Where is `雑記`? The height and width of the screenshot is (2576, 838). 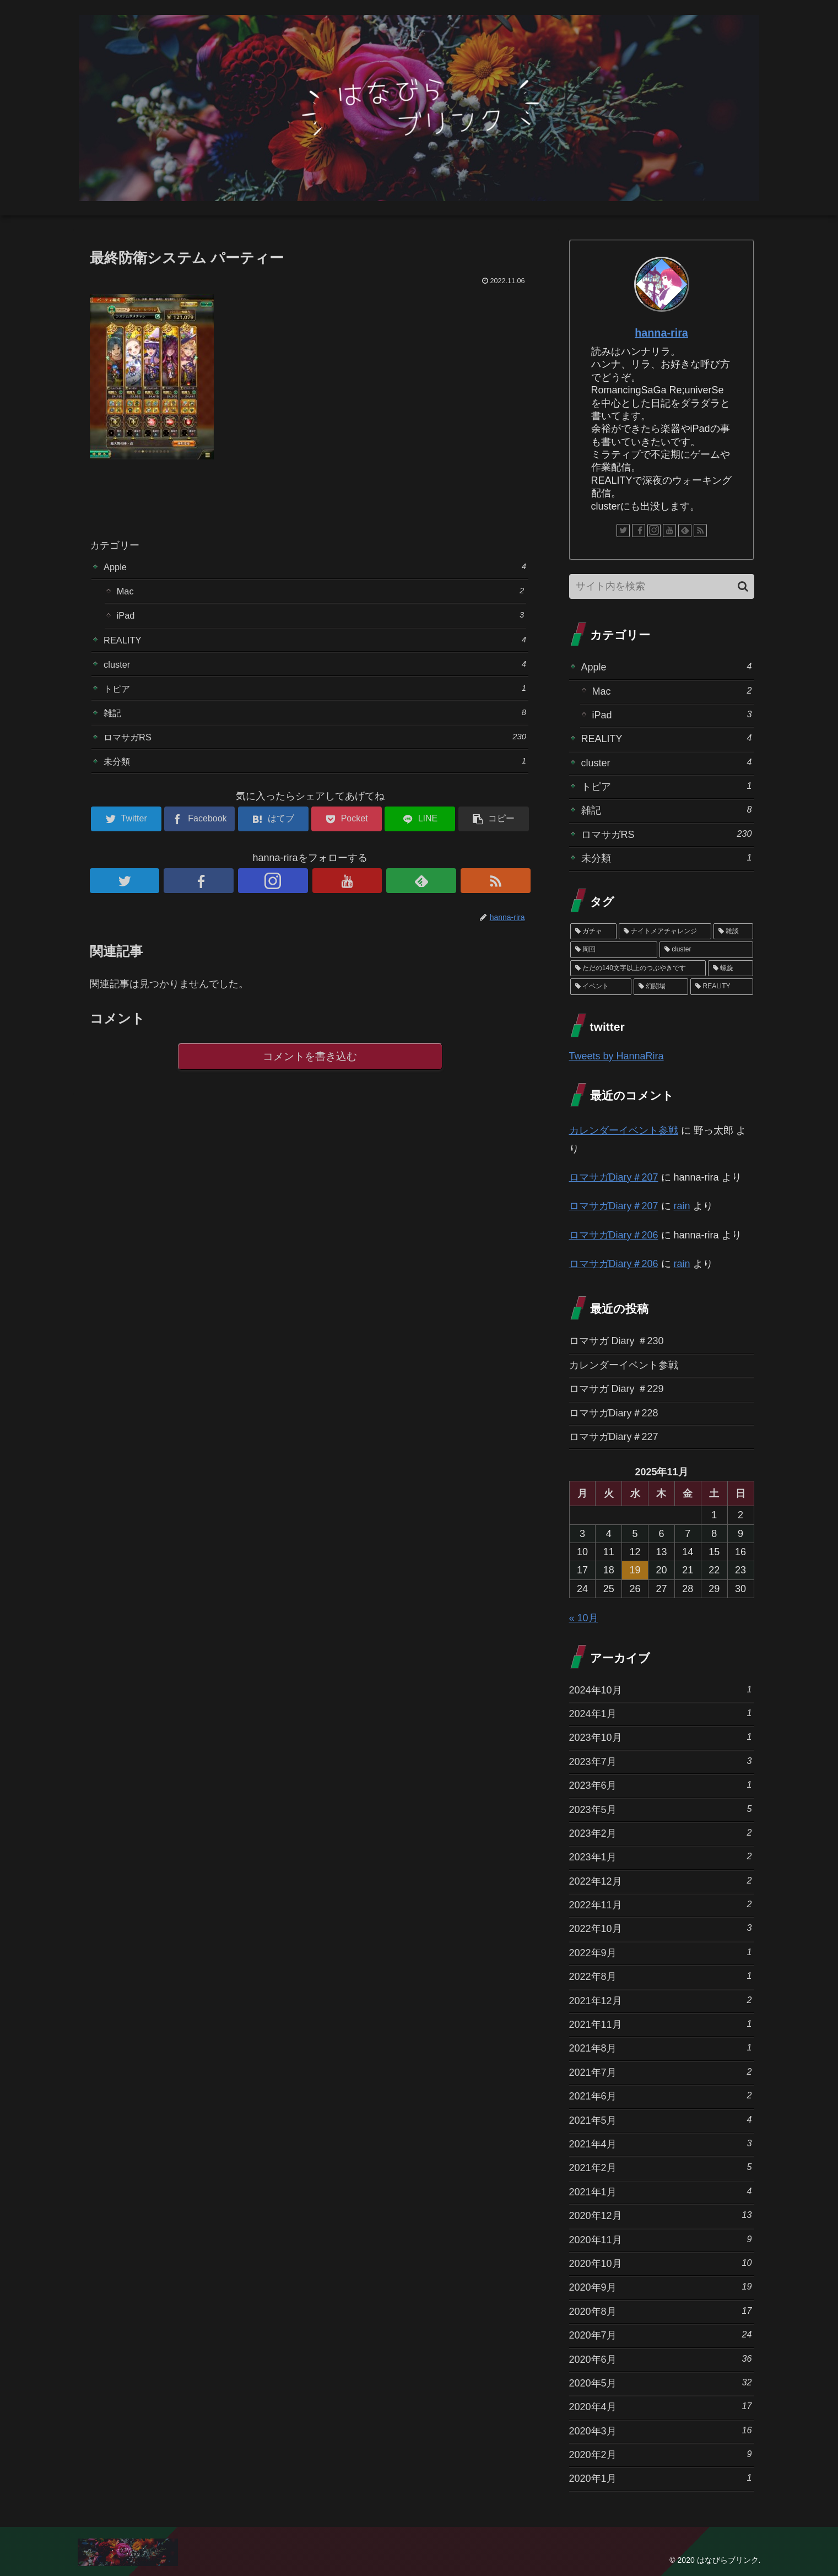
雑記 is located at coordinates (315, 722).